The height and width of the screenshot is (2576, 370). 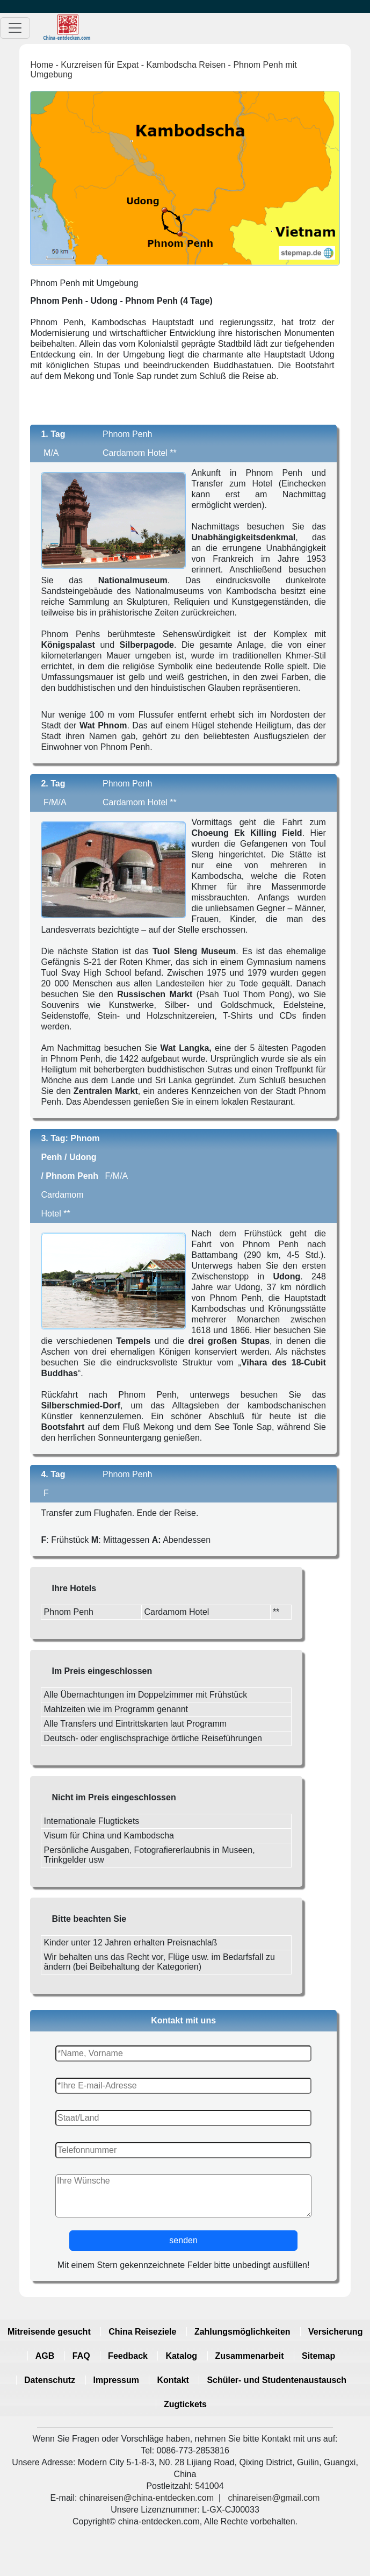 I want to click on Versicherung, so click(x=335, y=2331).